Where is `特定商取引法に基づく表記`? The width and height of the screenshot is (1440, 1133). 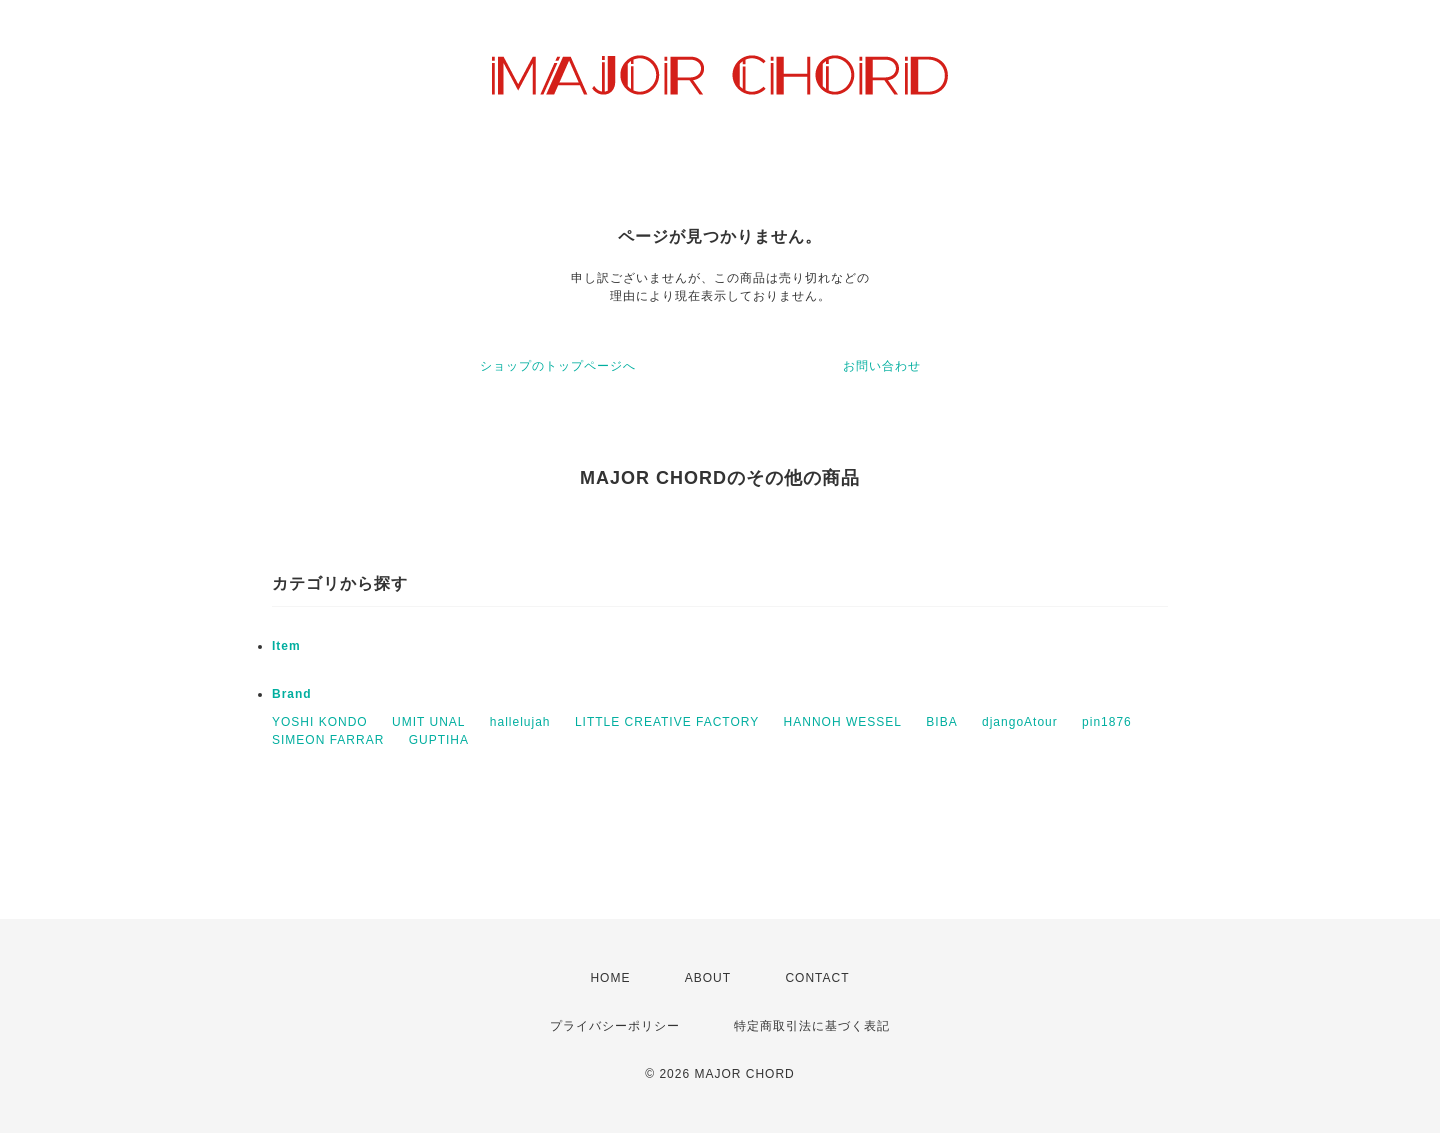 特定商取引法に基づく表記 is located at coordinates (812, 1026).